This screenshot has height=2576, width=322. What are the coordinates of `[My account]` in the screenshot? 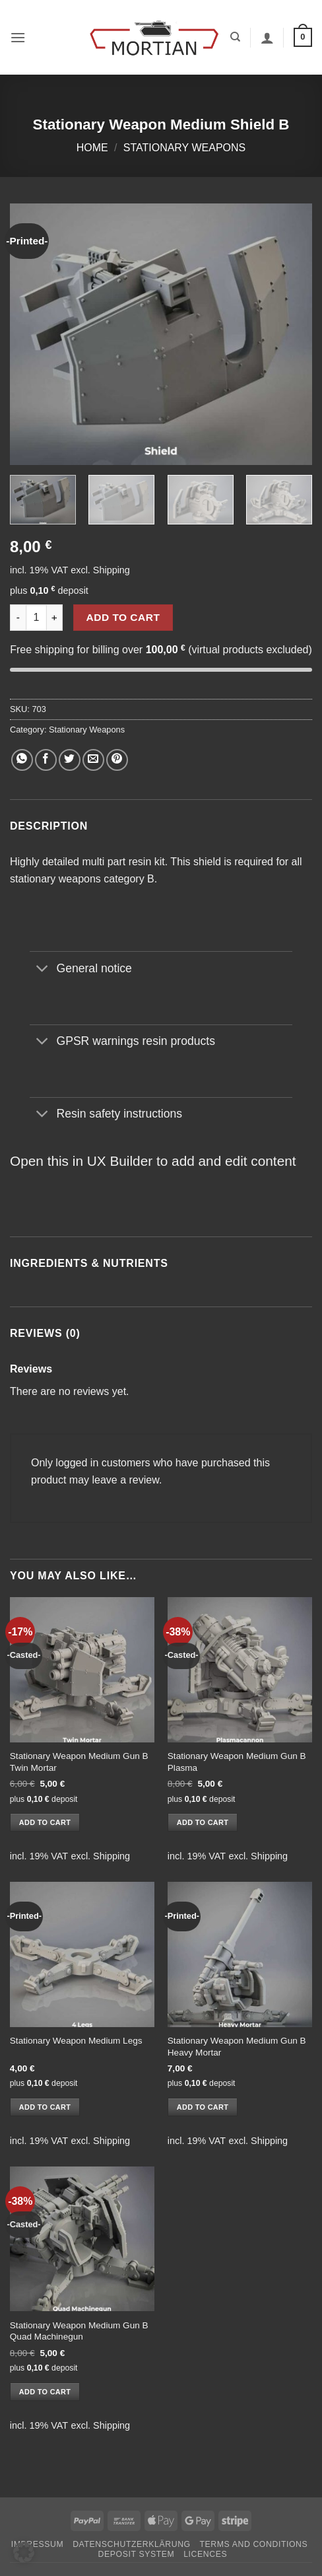 It's located at (267, 37).